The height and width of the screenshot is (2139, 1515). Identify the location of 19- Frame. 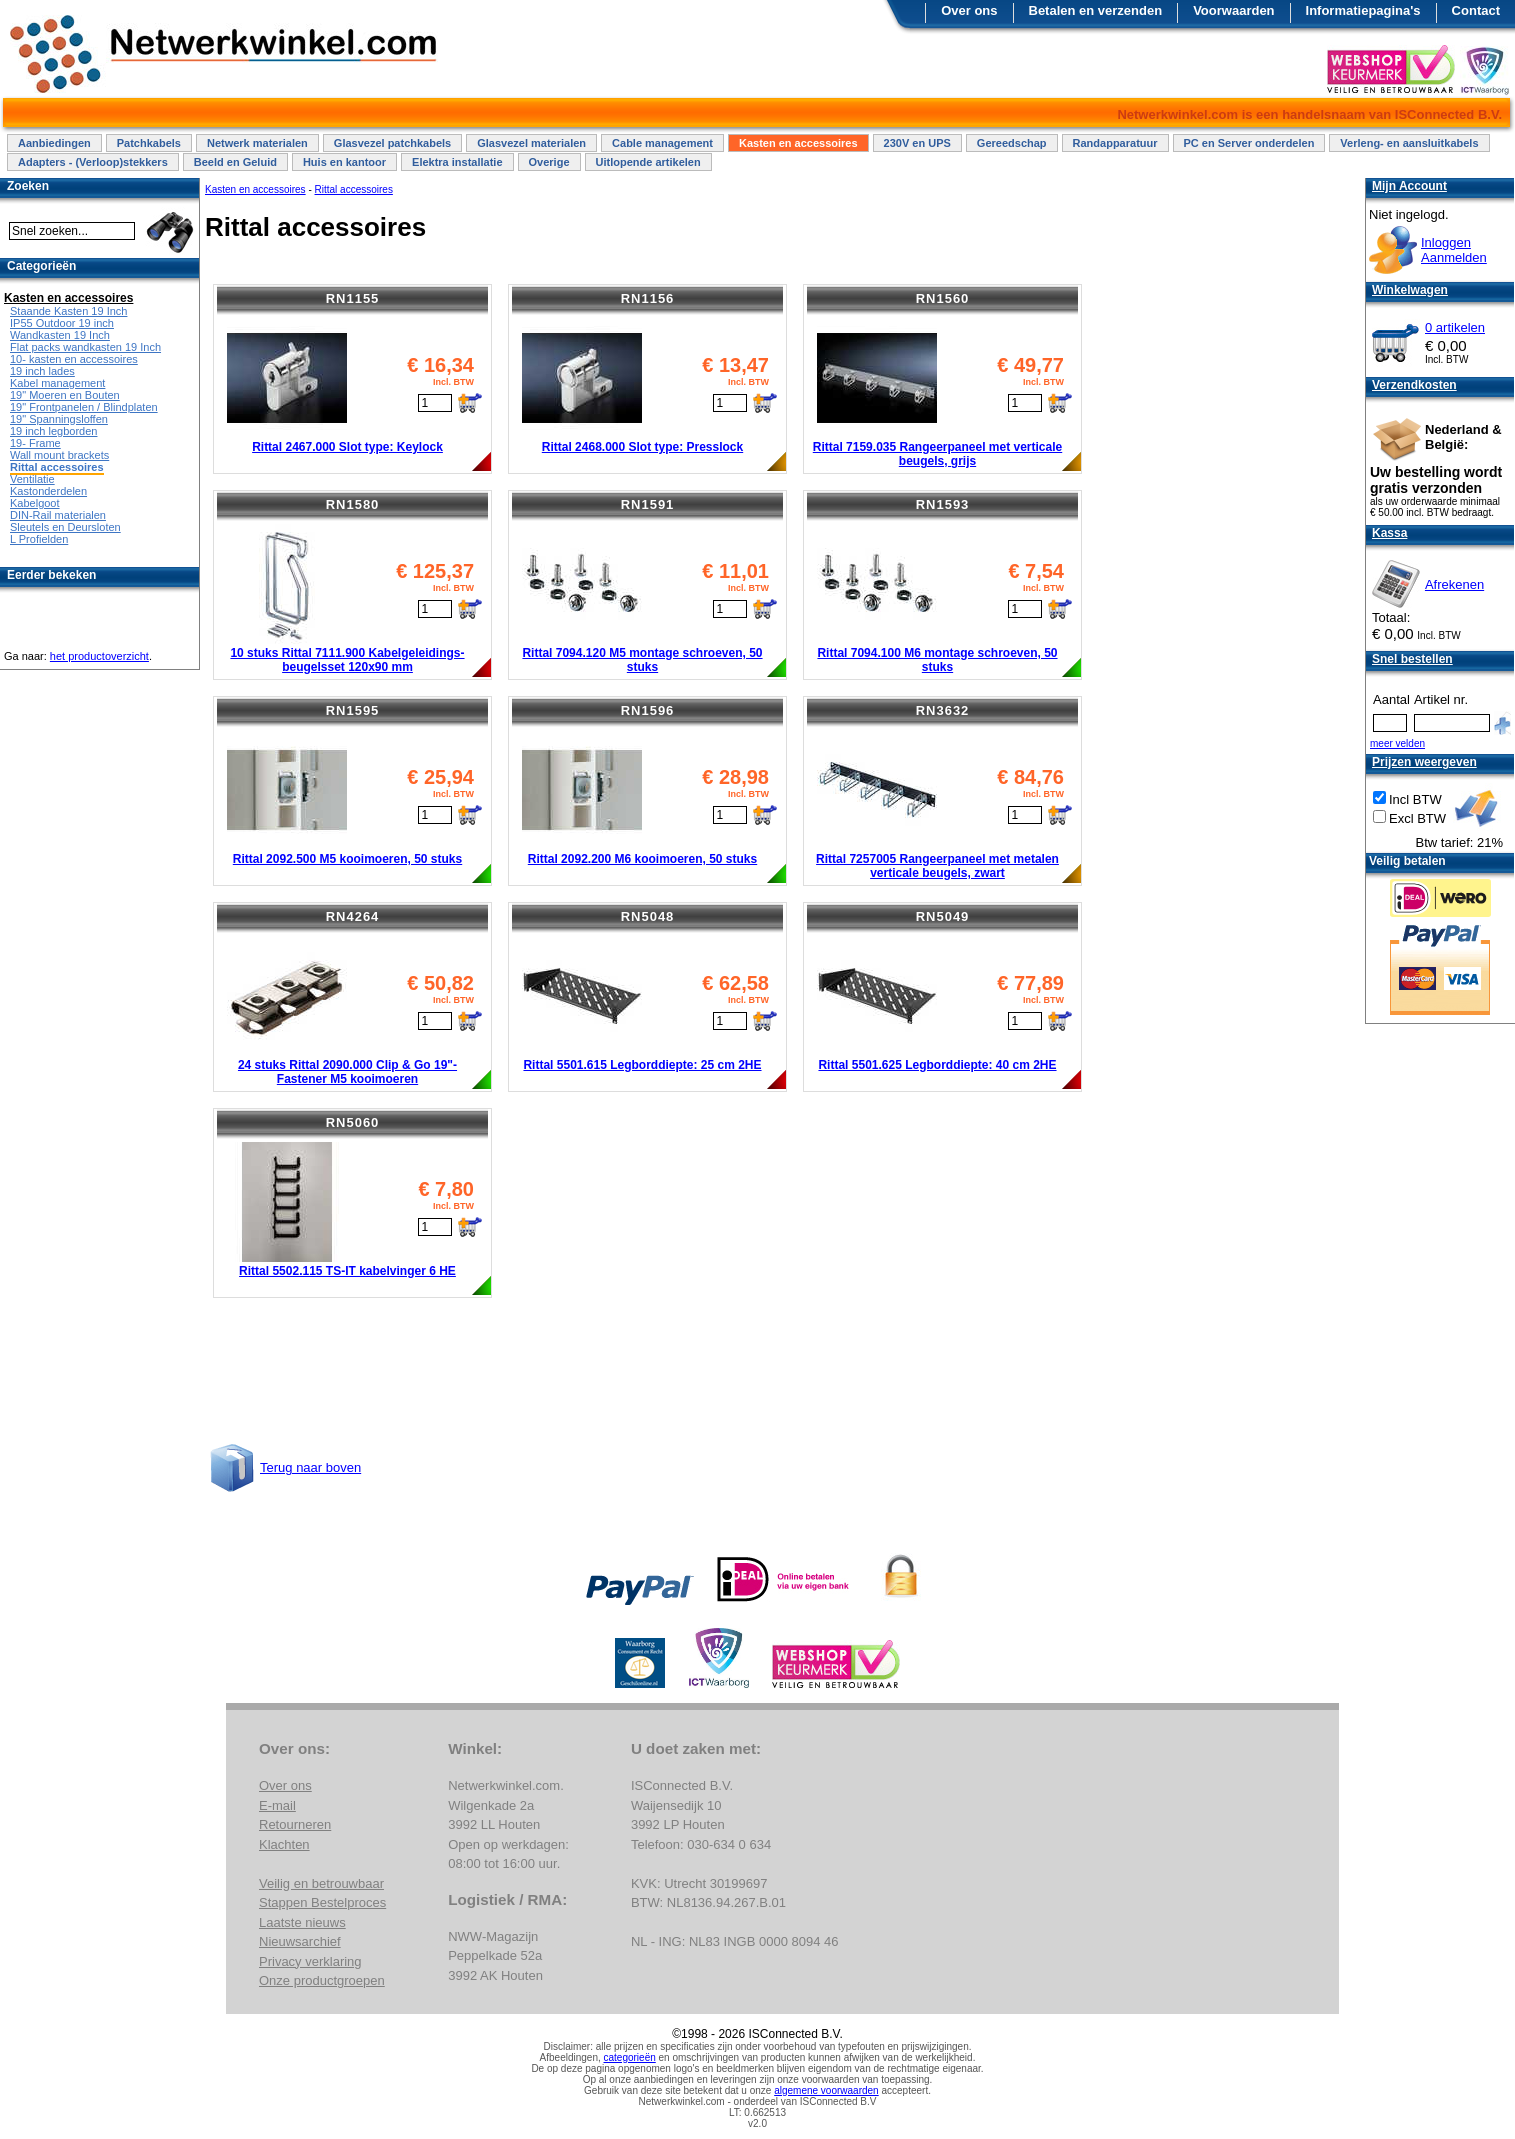
(35, 443).